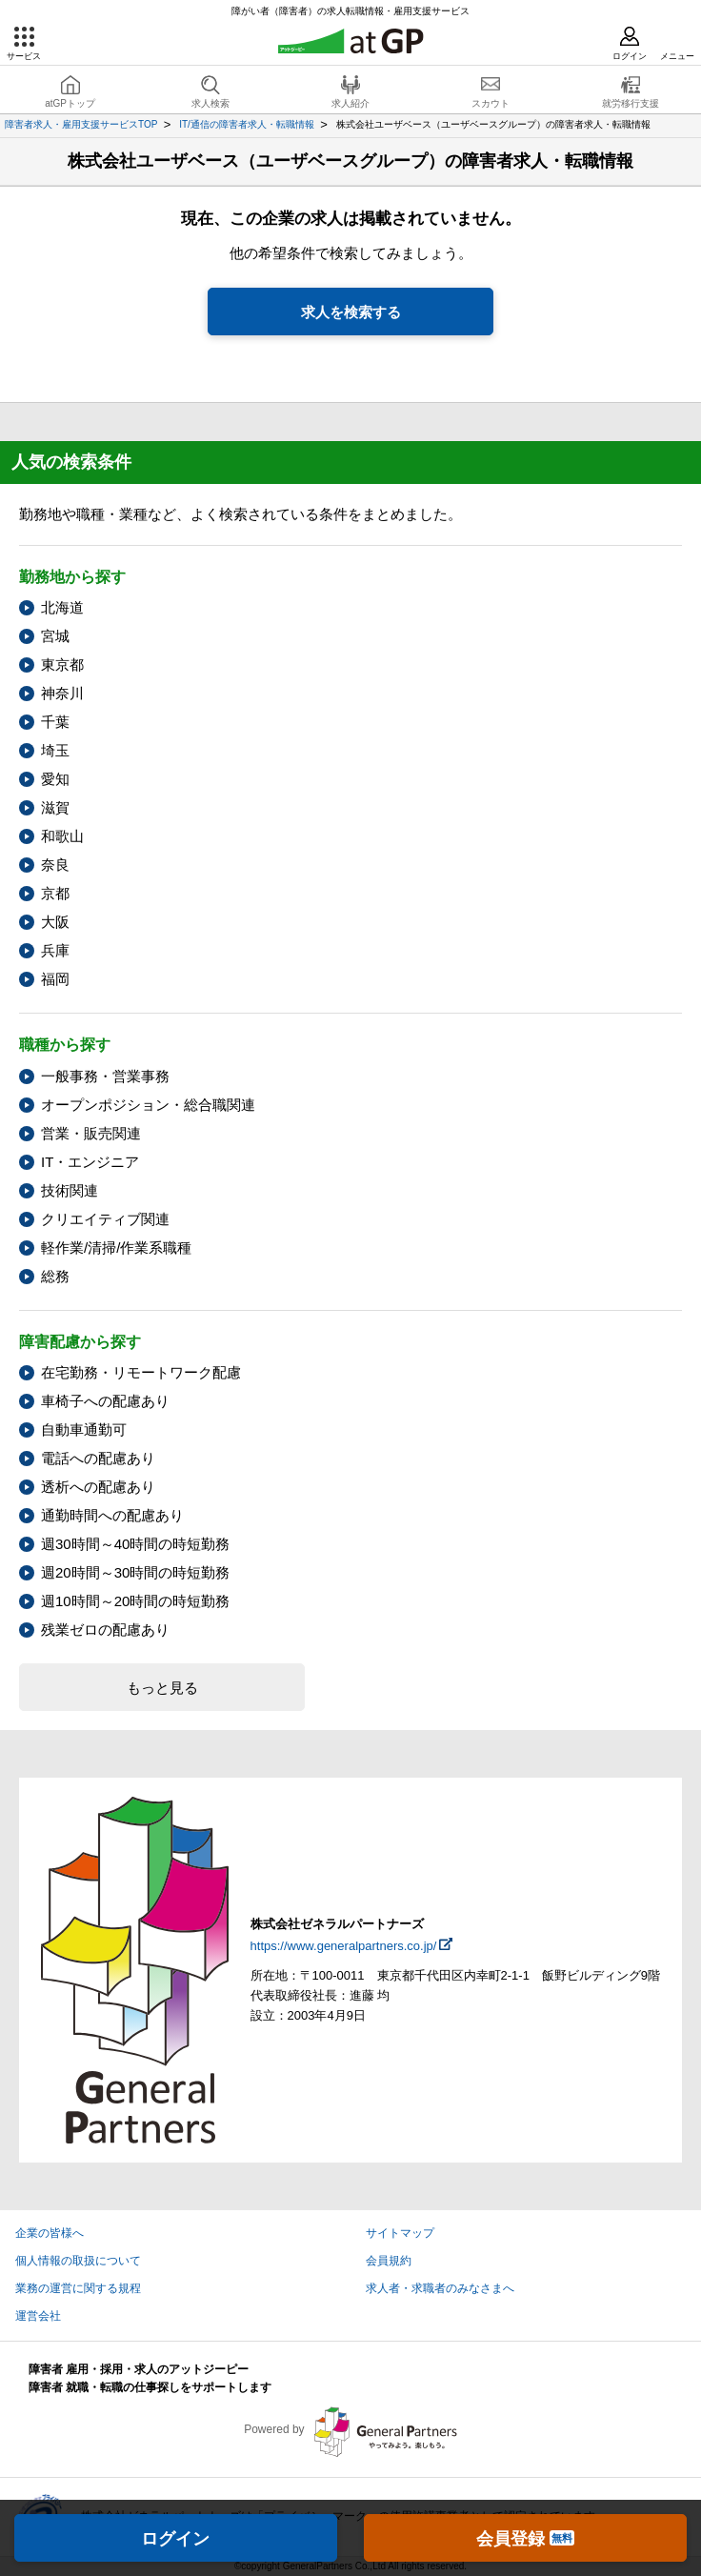 This screenshot has width=701, height=2576. What do you see at coordinates (69, 1190) in the screenshot?
I see `技術関連` at bounding box center [69, 1190].